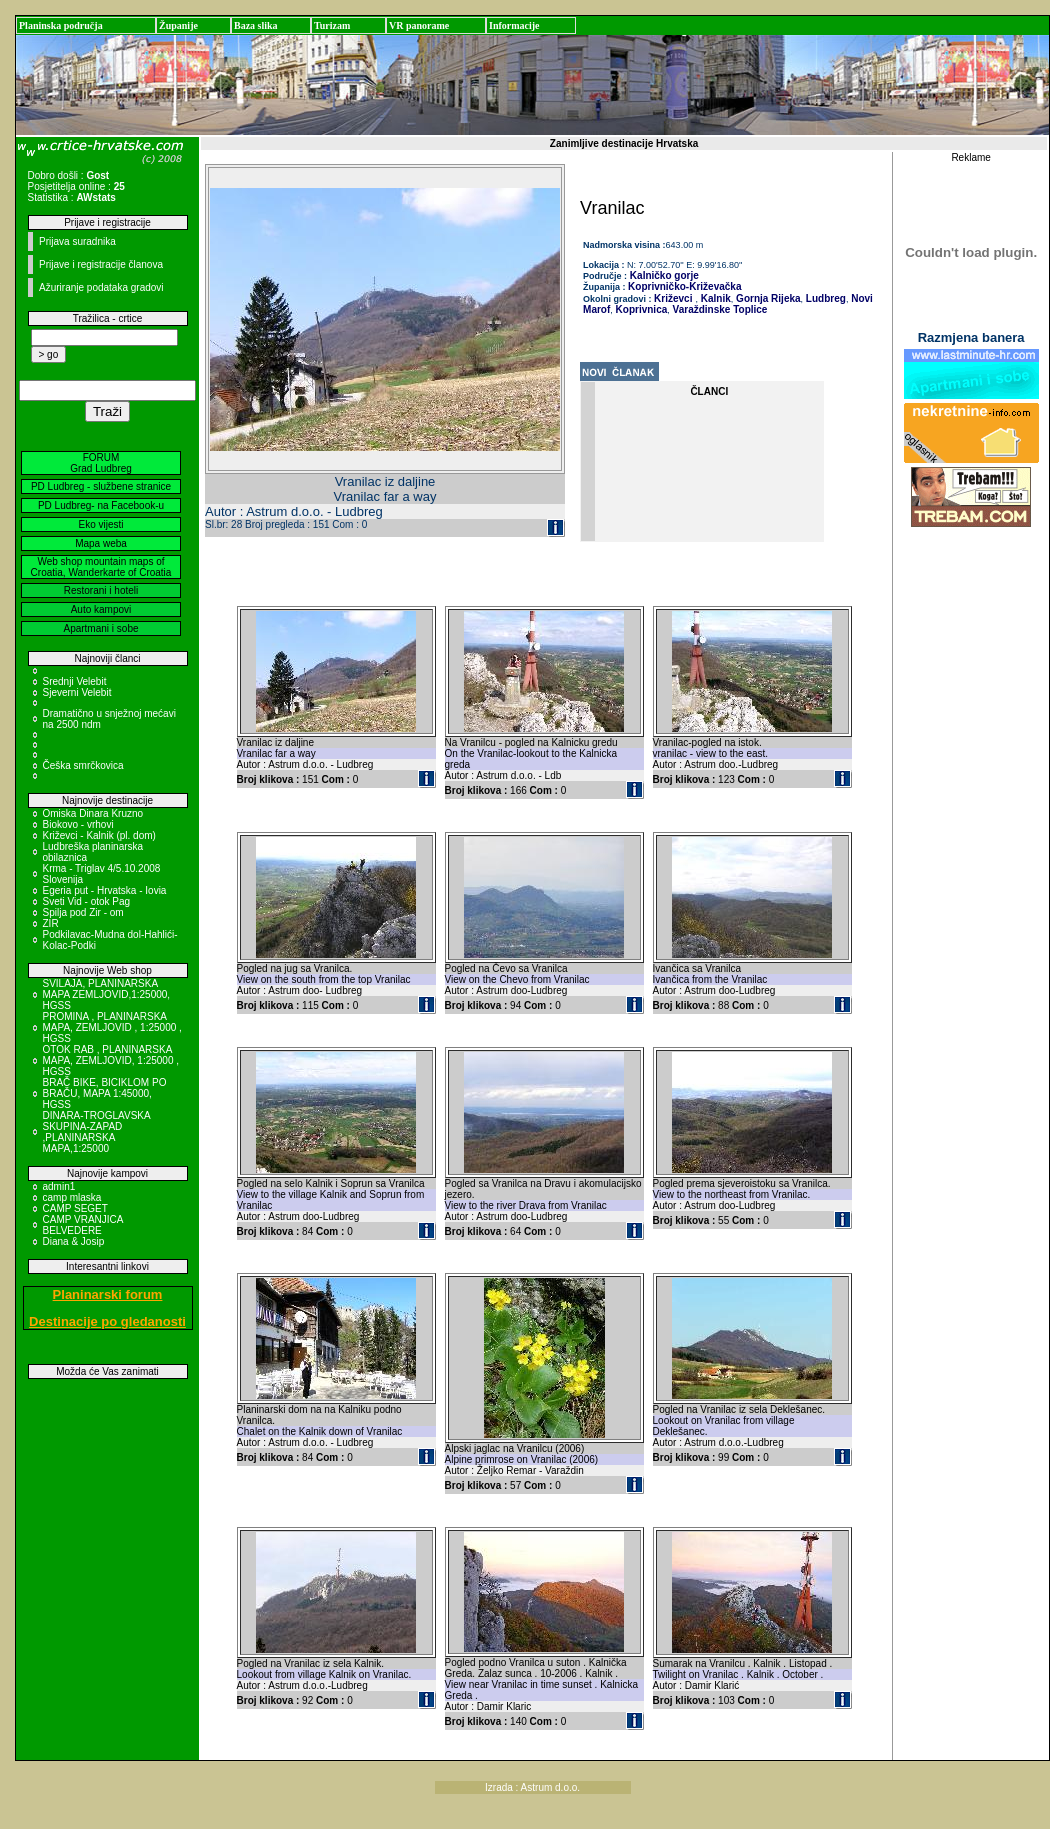 This screenshot has width=1050, height=1829. What do you see at coordinates (107, 1321) in the screenshot?
I see `Destinacije po gledanosti` at bounding box center [107, 1321].